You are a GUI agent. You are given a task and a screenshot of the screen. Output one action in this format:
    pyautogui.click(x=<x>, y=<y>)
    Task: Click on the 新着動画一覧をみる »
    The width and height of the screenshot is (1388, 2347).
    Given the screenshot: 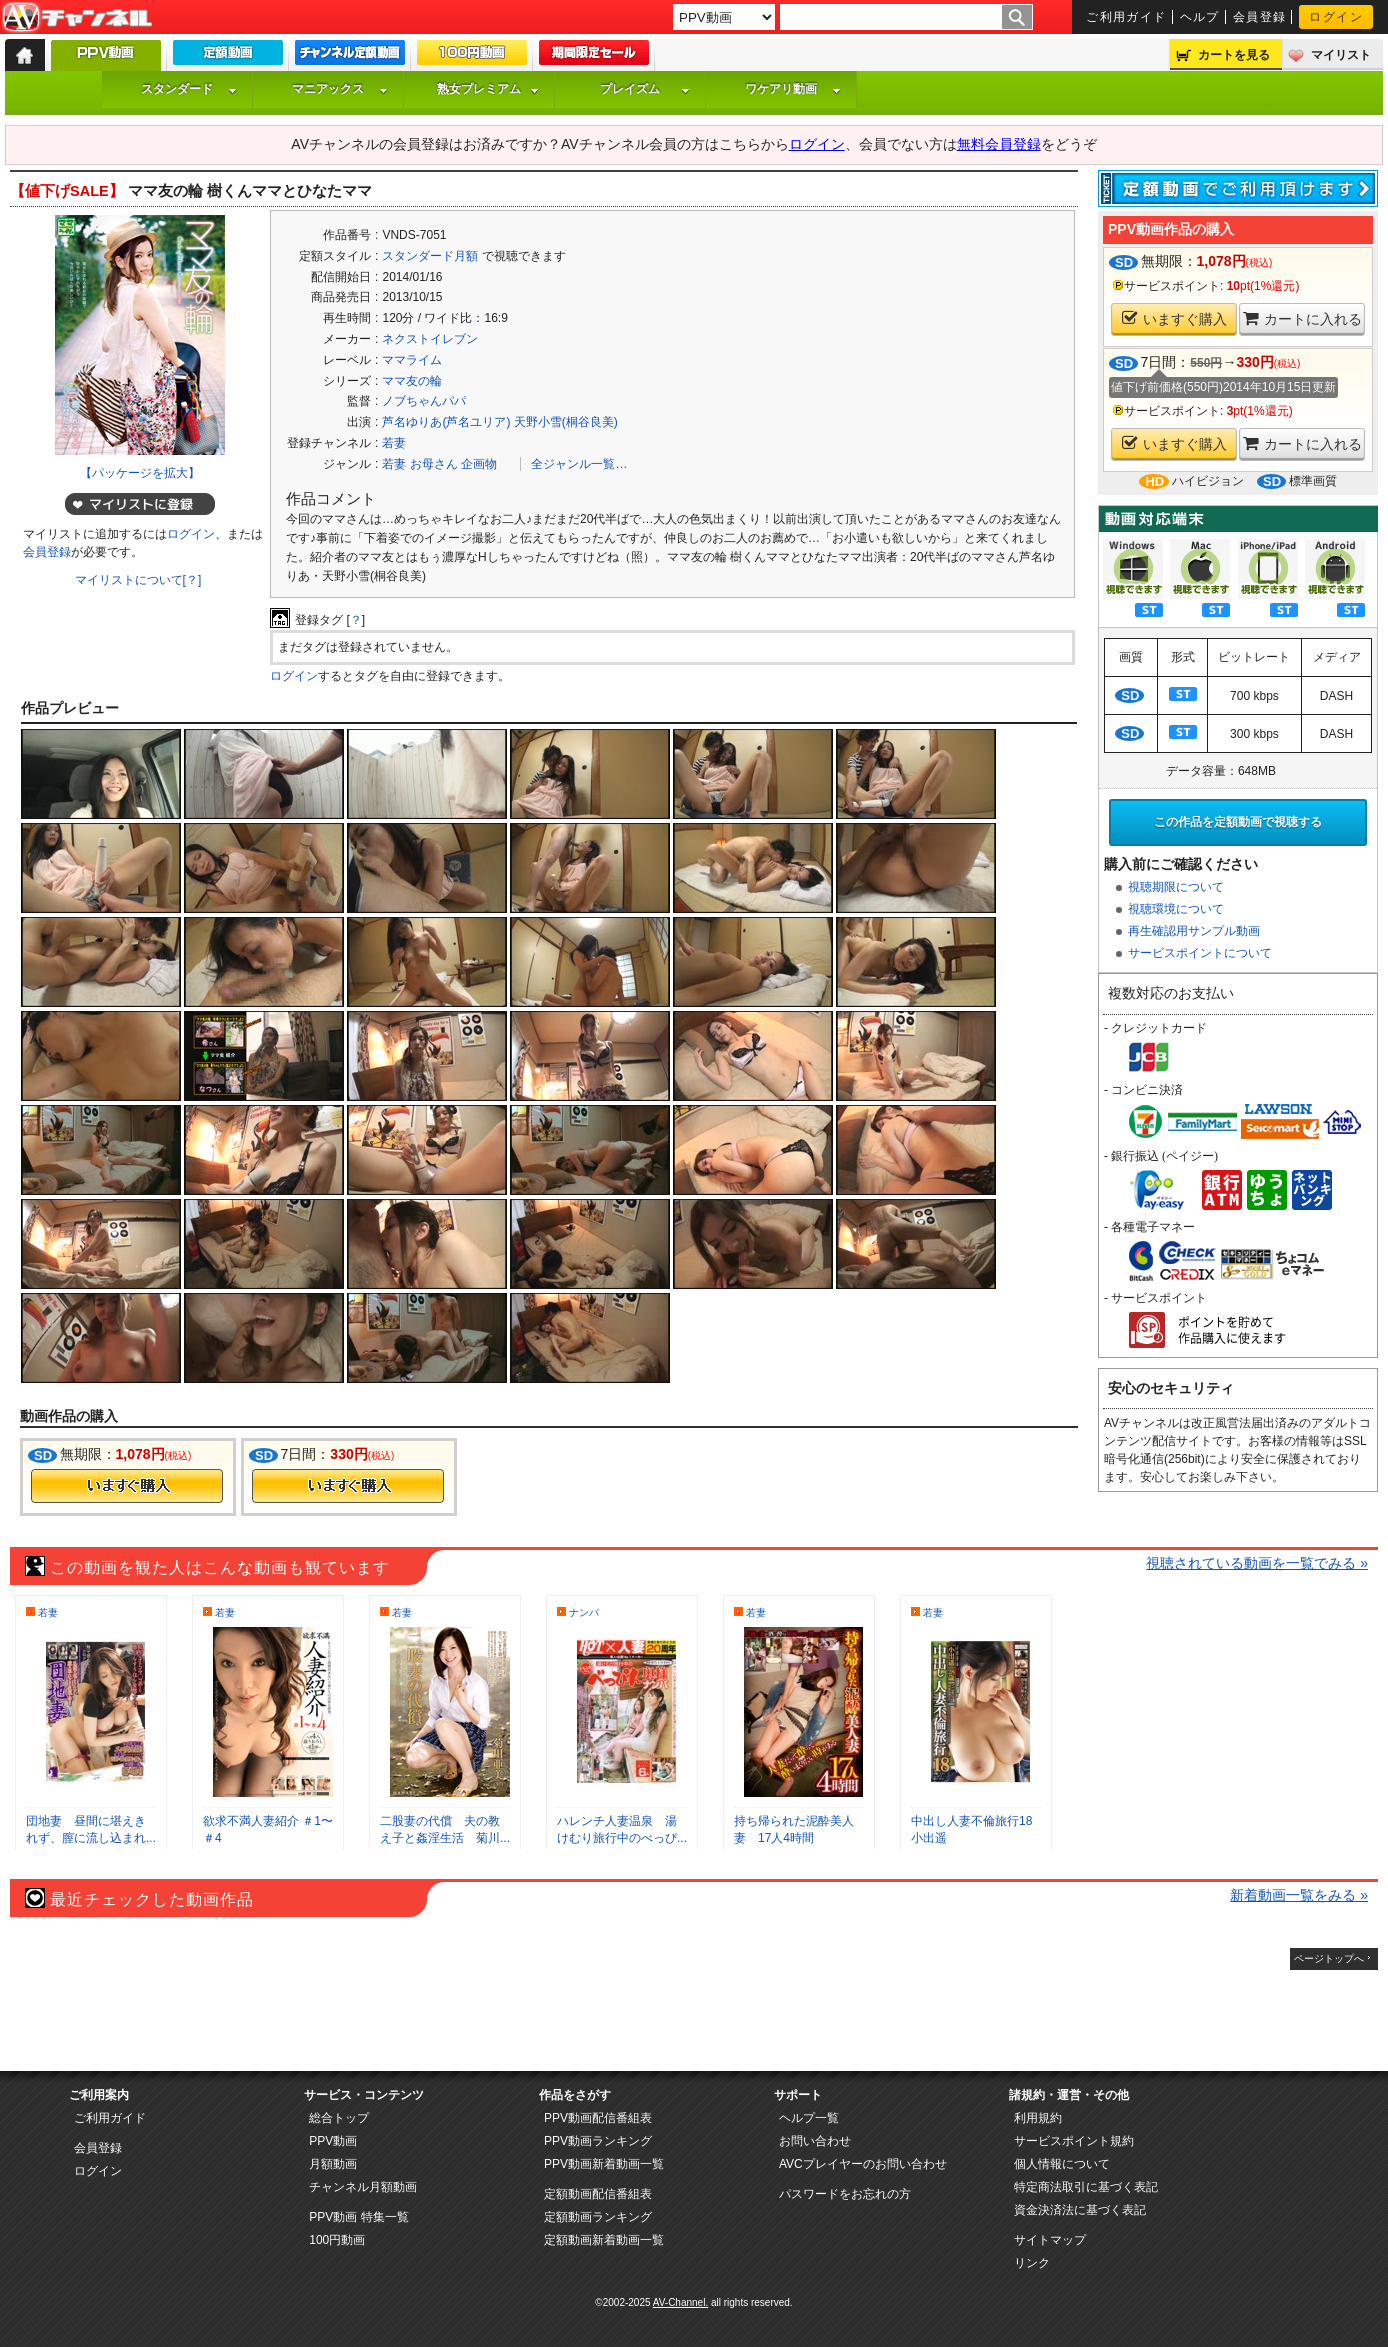 What is the action you would take?
    pyautogui.click(x=1299, y=1895)
    